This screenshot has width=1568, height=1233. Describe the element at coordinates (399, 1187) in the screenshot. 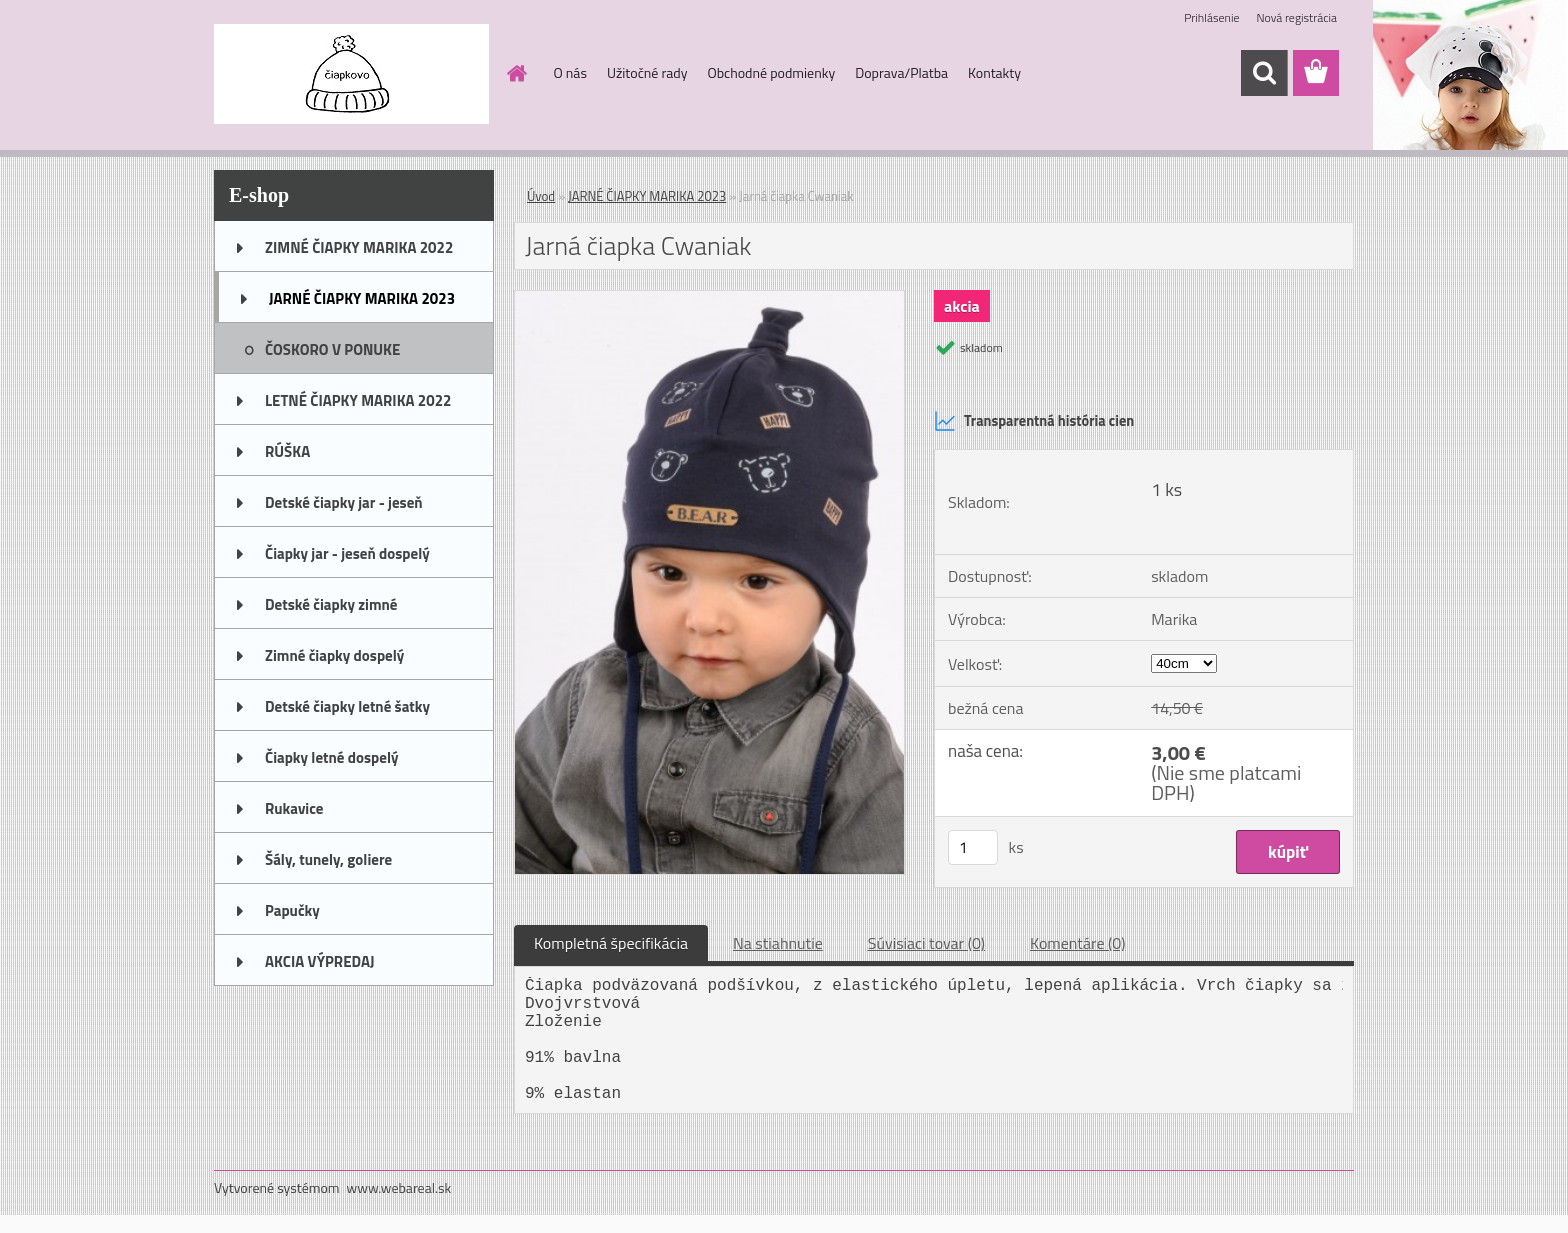

I see `www.webareal.sk` at that location.